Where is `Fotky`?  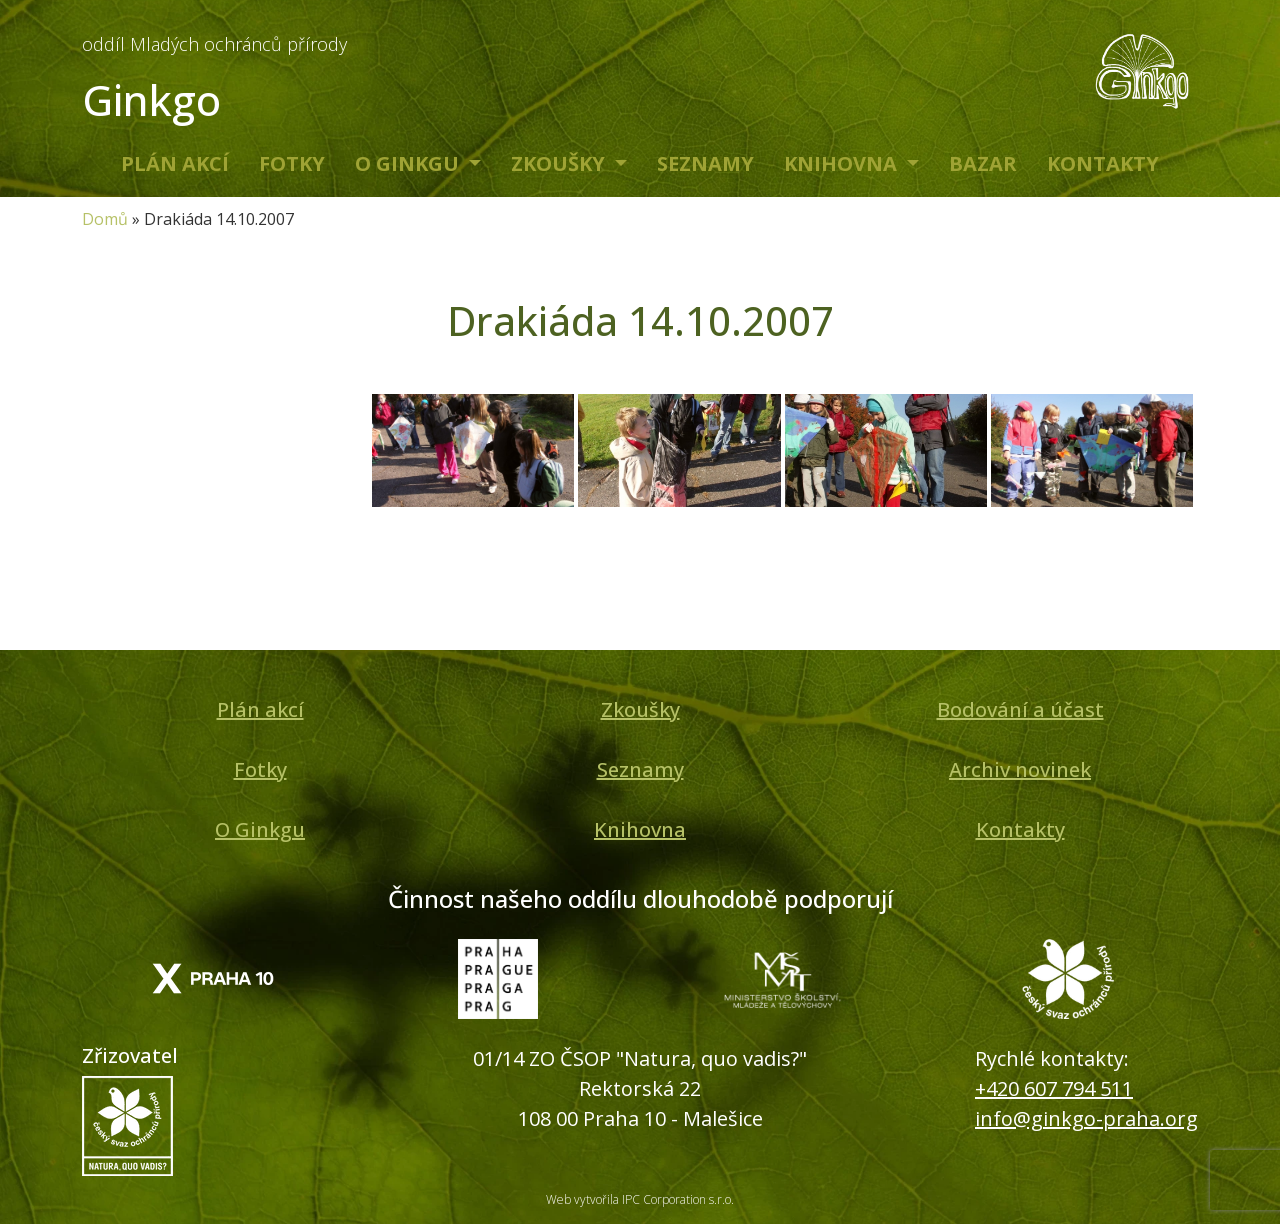 Fotky is located at coordinates (292, 163).